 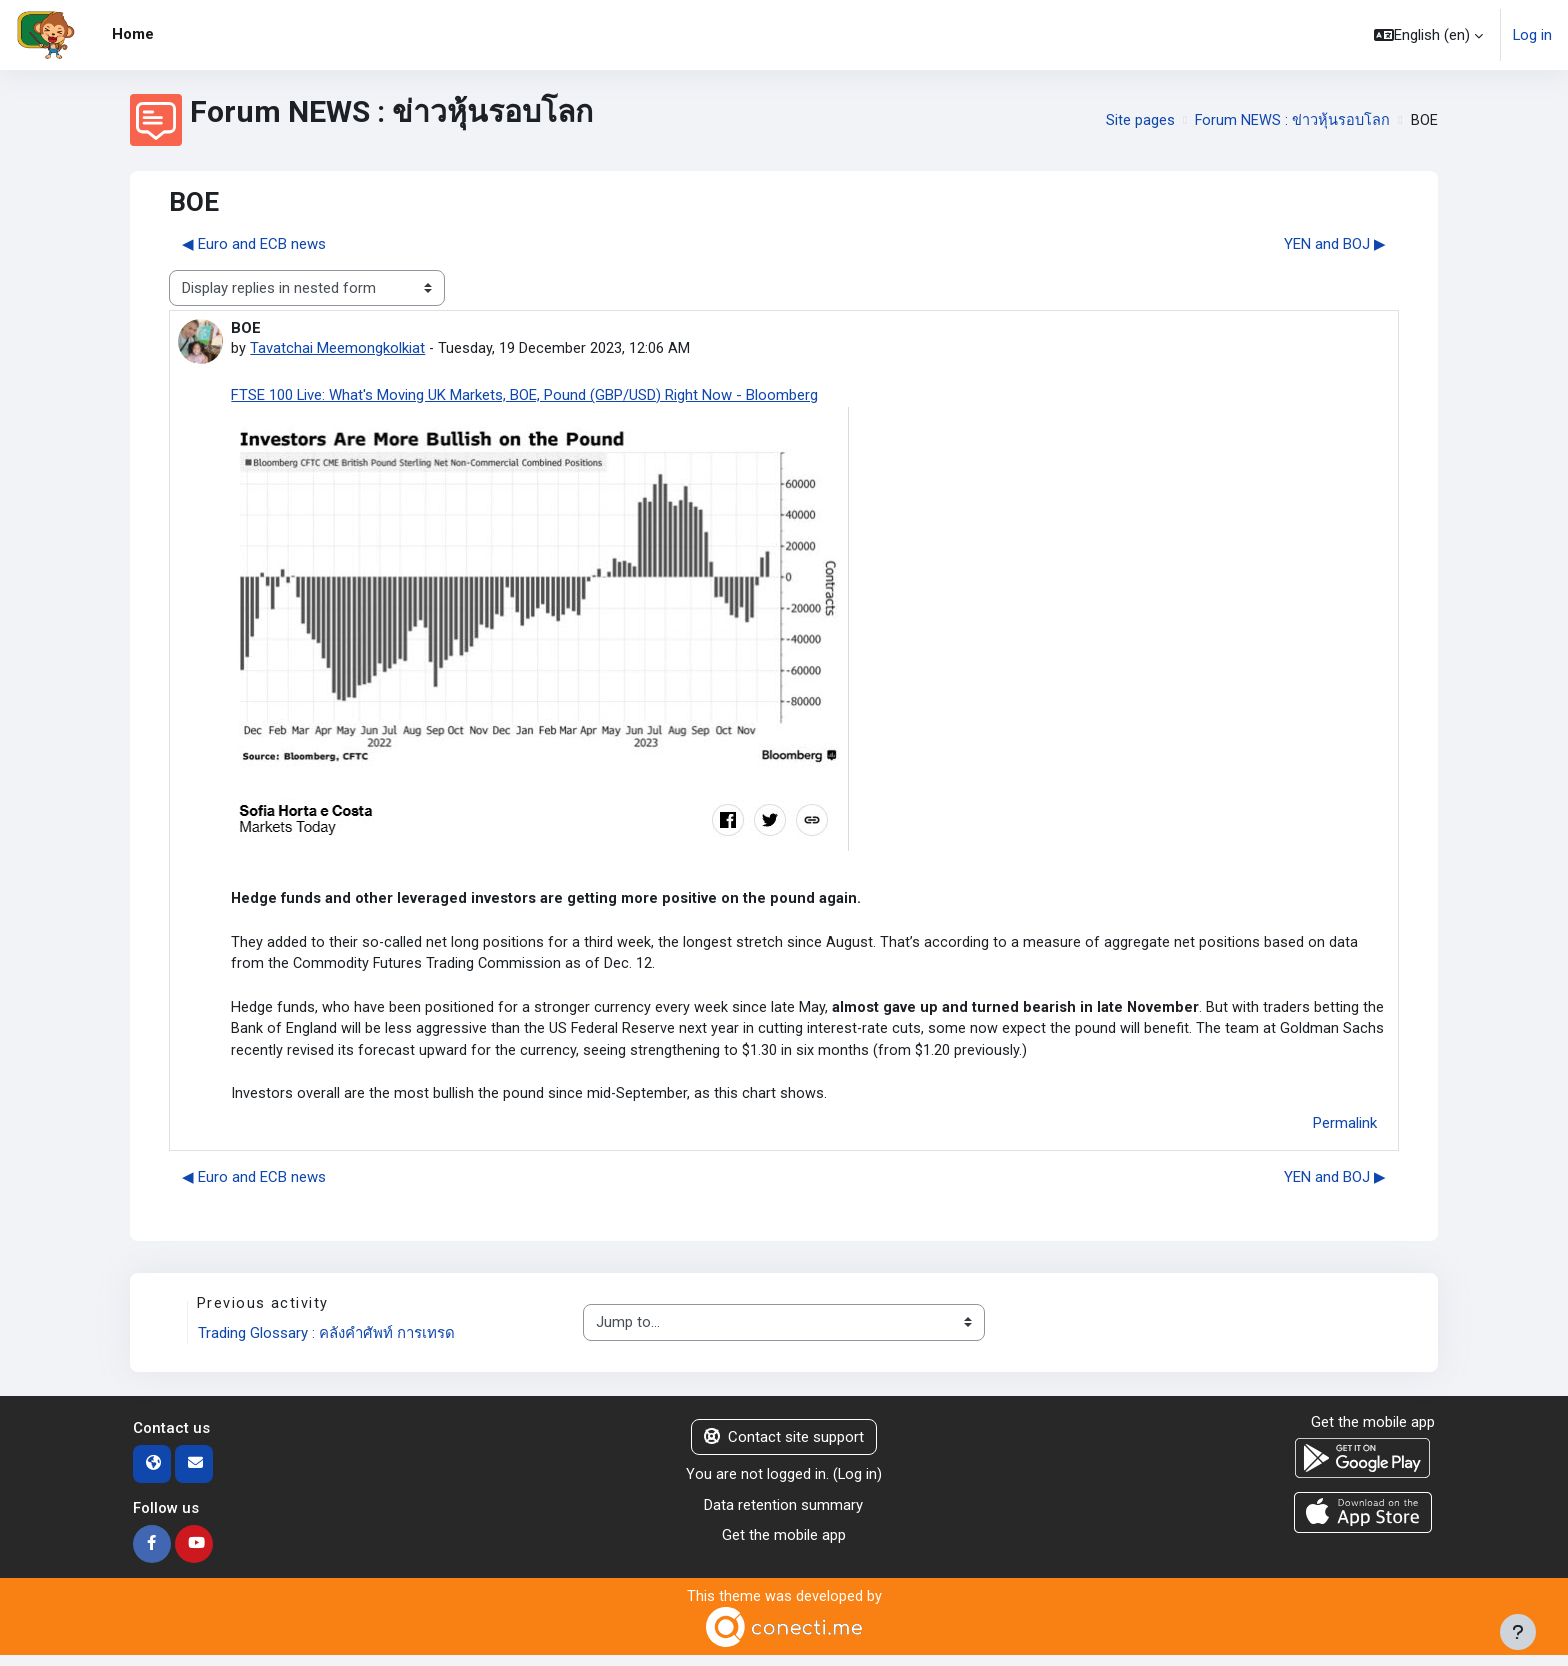 What do you see at coordinates (1427, 35) in the screenshot?
I see `[button]` at bounding box center [1427, 35].